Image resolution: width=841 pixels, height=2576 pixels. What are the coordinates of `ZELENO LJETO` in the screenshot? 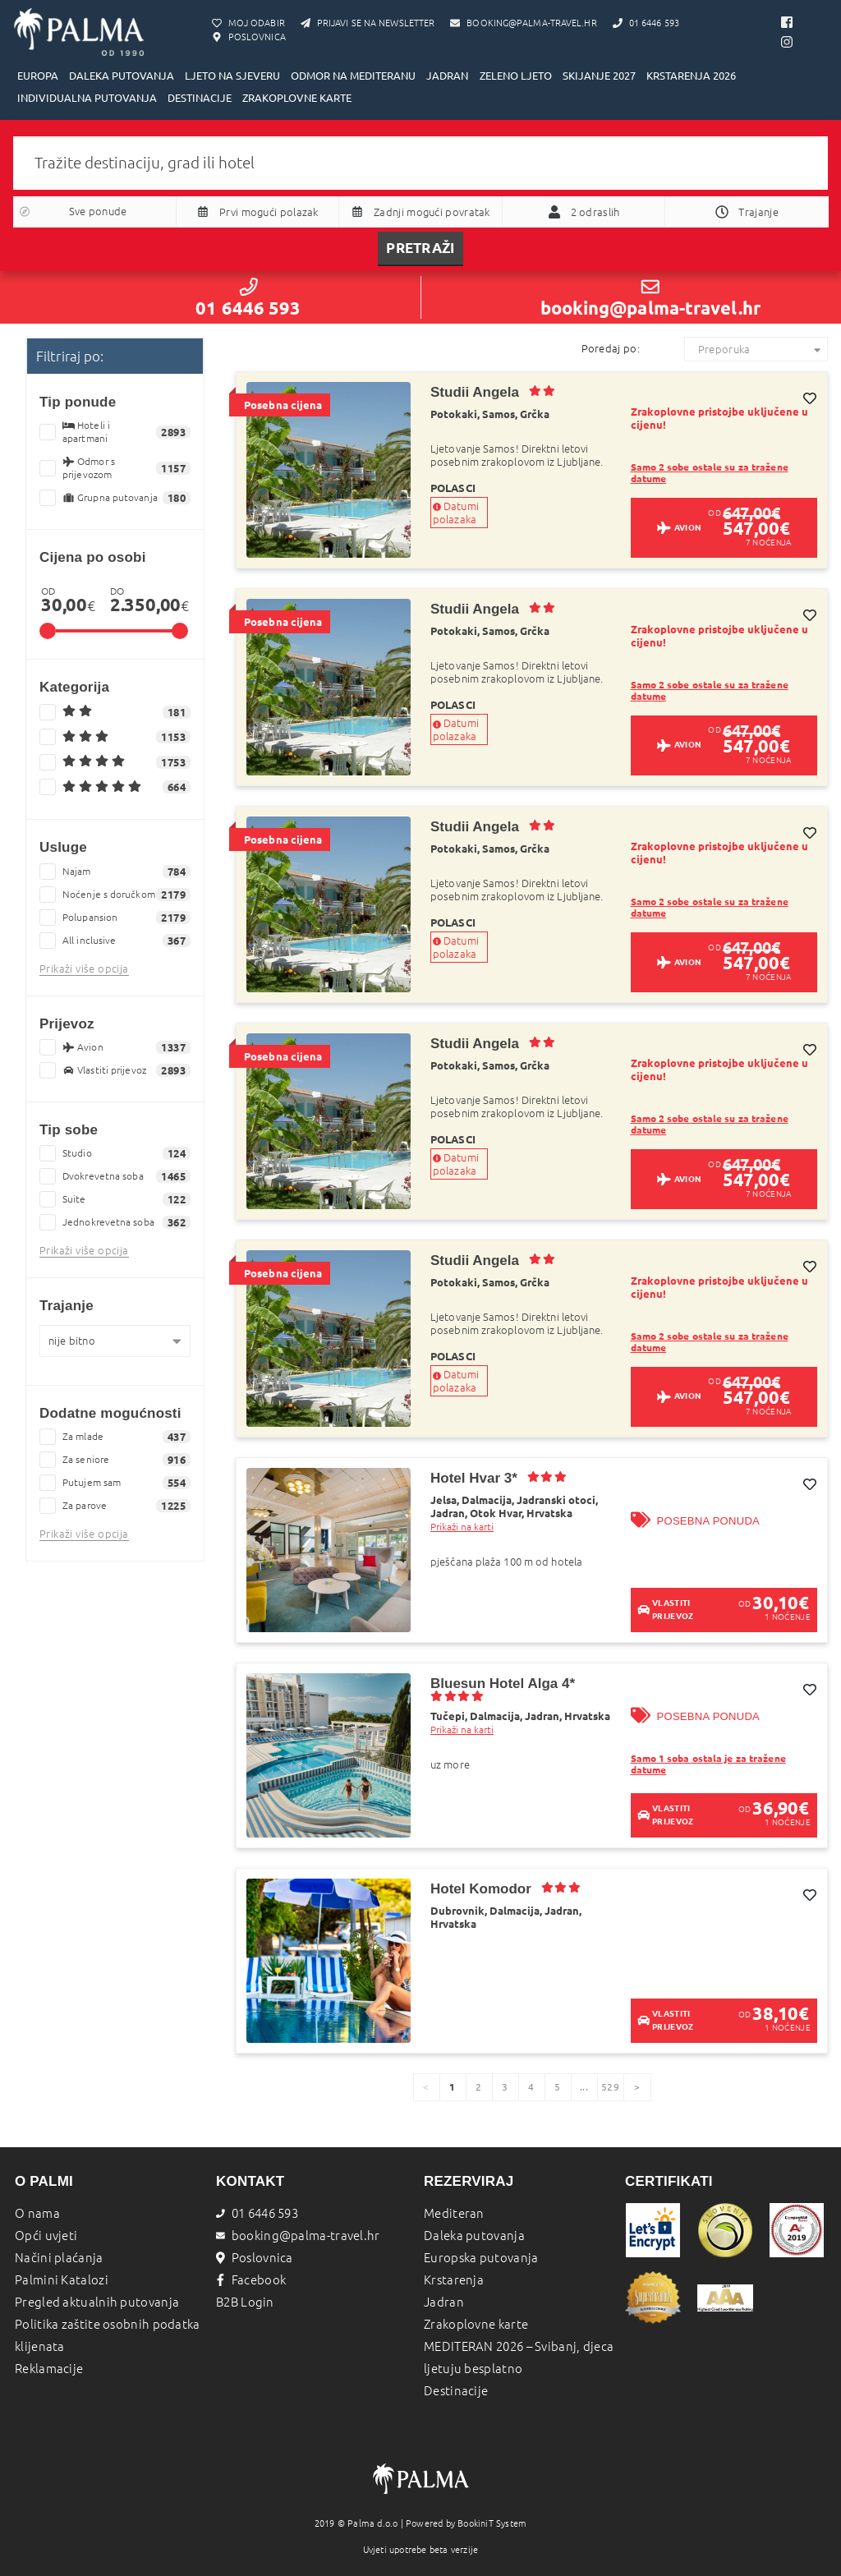 It's located at (516, 75).